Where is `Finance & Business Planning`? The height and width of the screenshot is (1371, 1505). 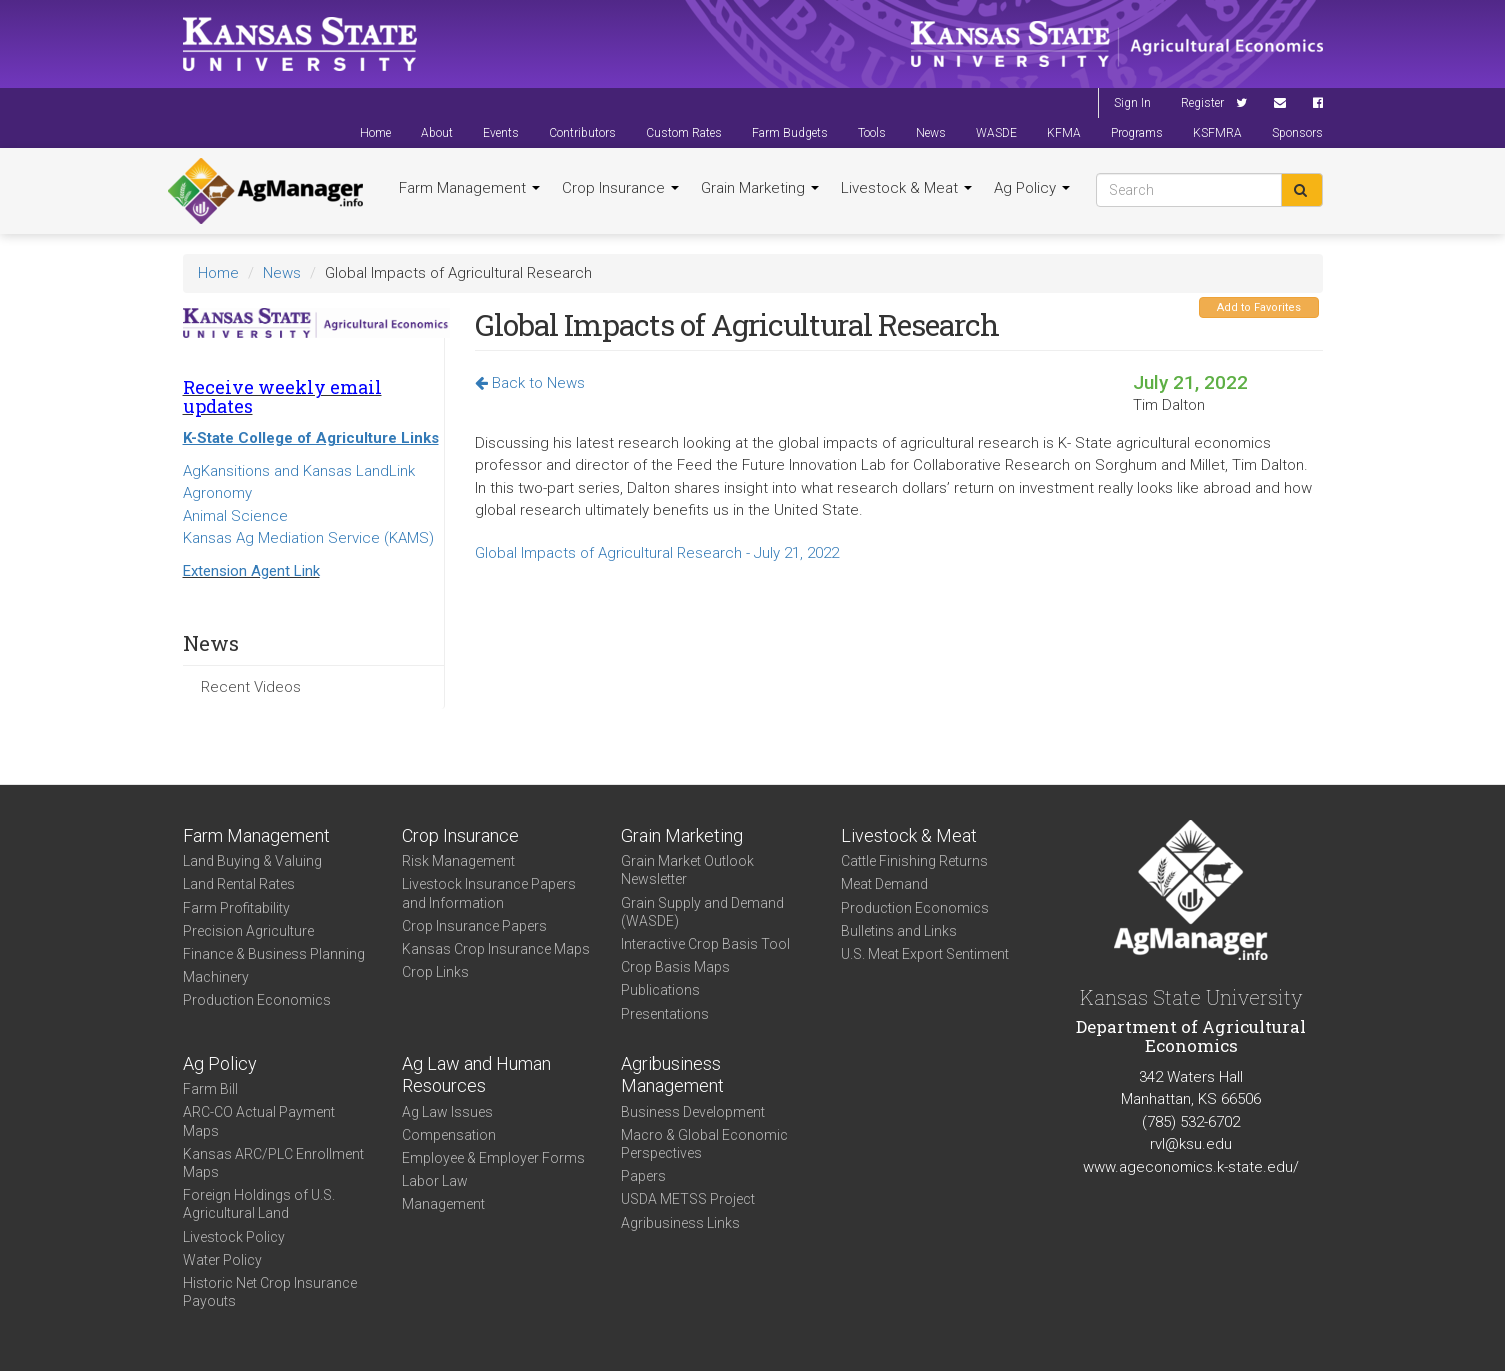
Finance & Business Planning is located at coordinates (274, 954).